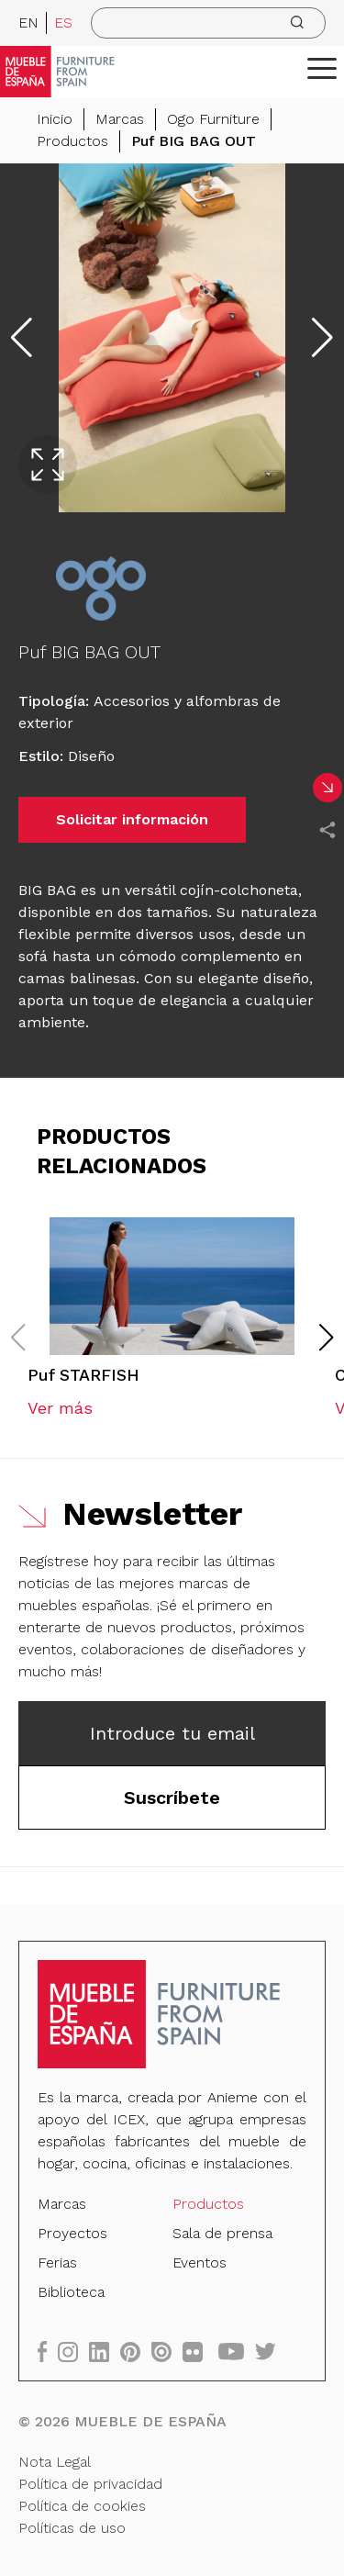 The height and width of the screenshot is (2576, 344). What do you see at coordinates (119, 119) in the screenshot?
I see `Marcas` at bounding box center [119, 119].